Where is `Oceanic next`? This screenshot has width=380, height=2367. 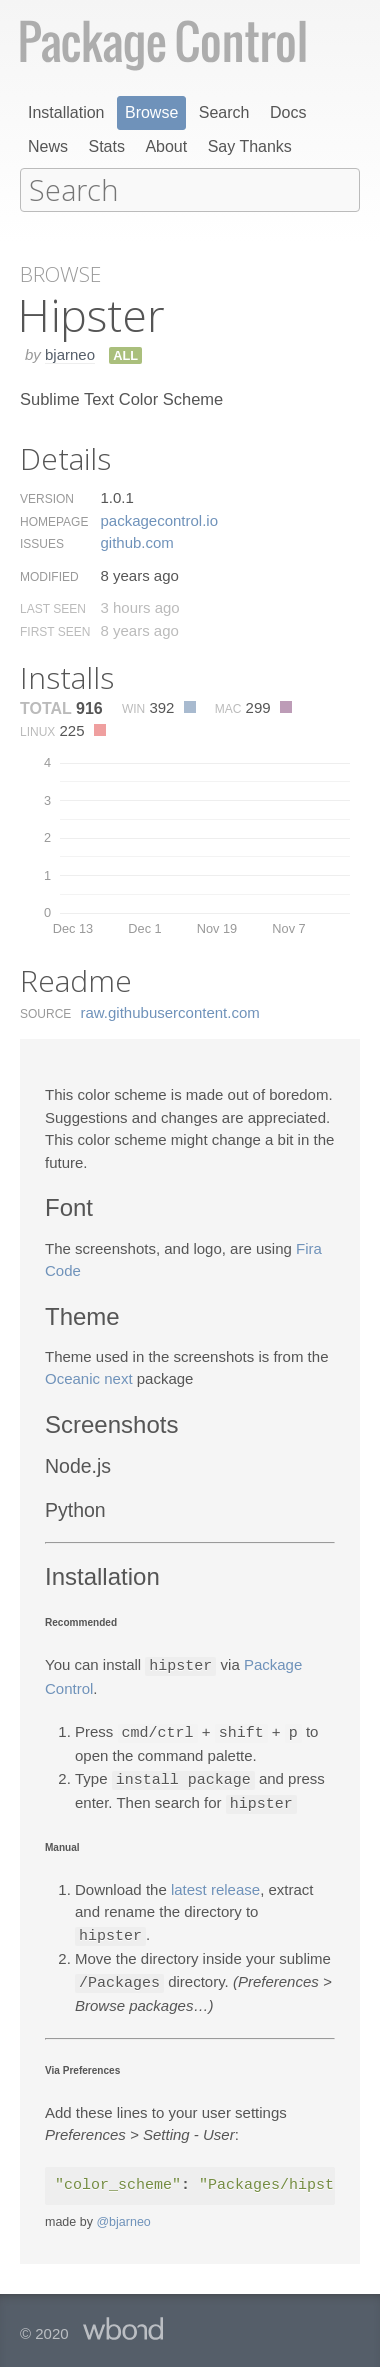 Oceanic next is located at coordinates (89, 1376).